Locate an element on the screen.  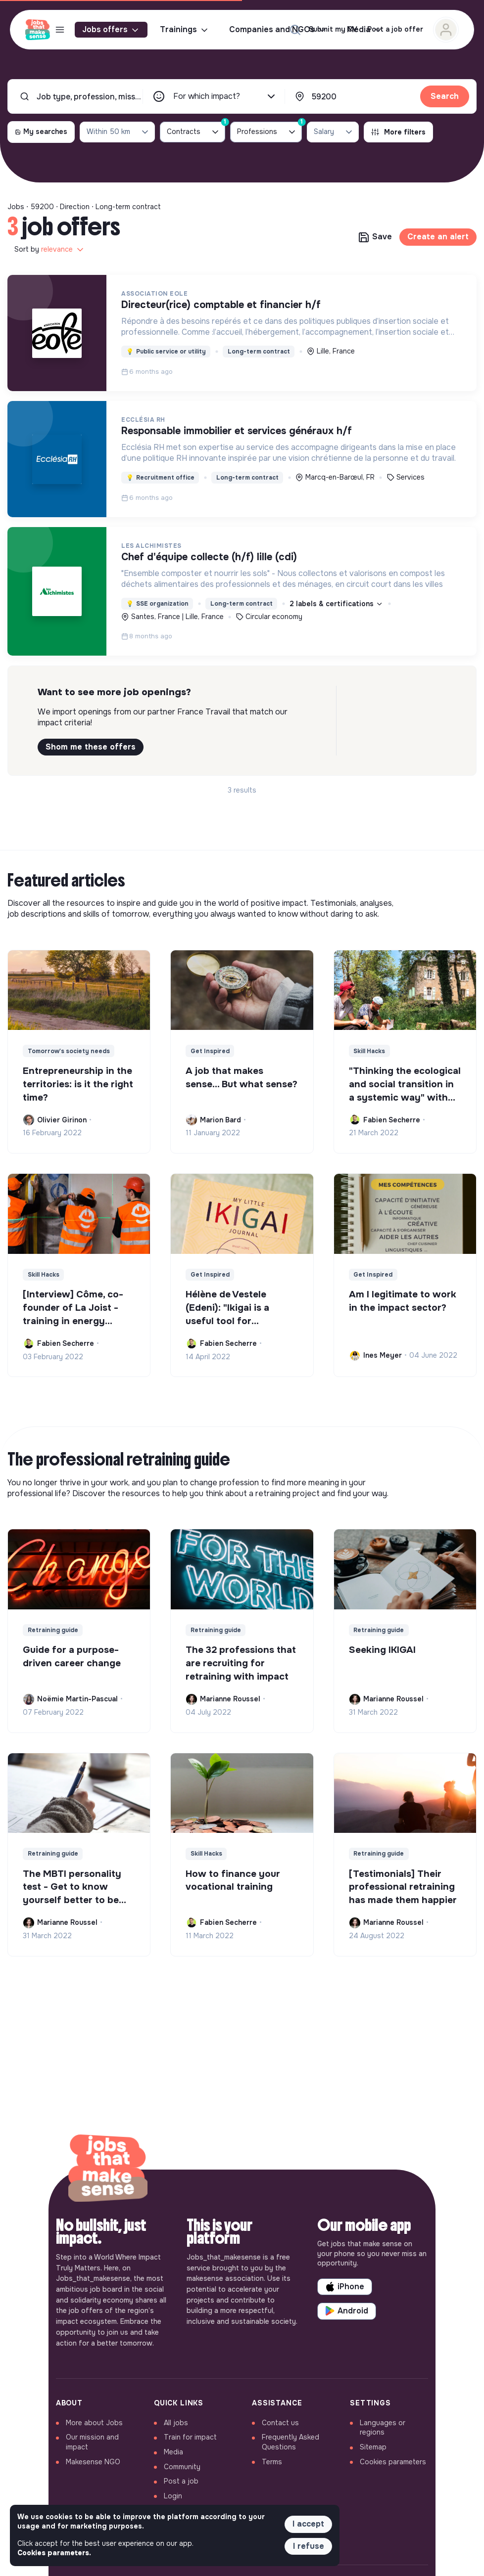
Community is located at coordinates (182, 2466).